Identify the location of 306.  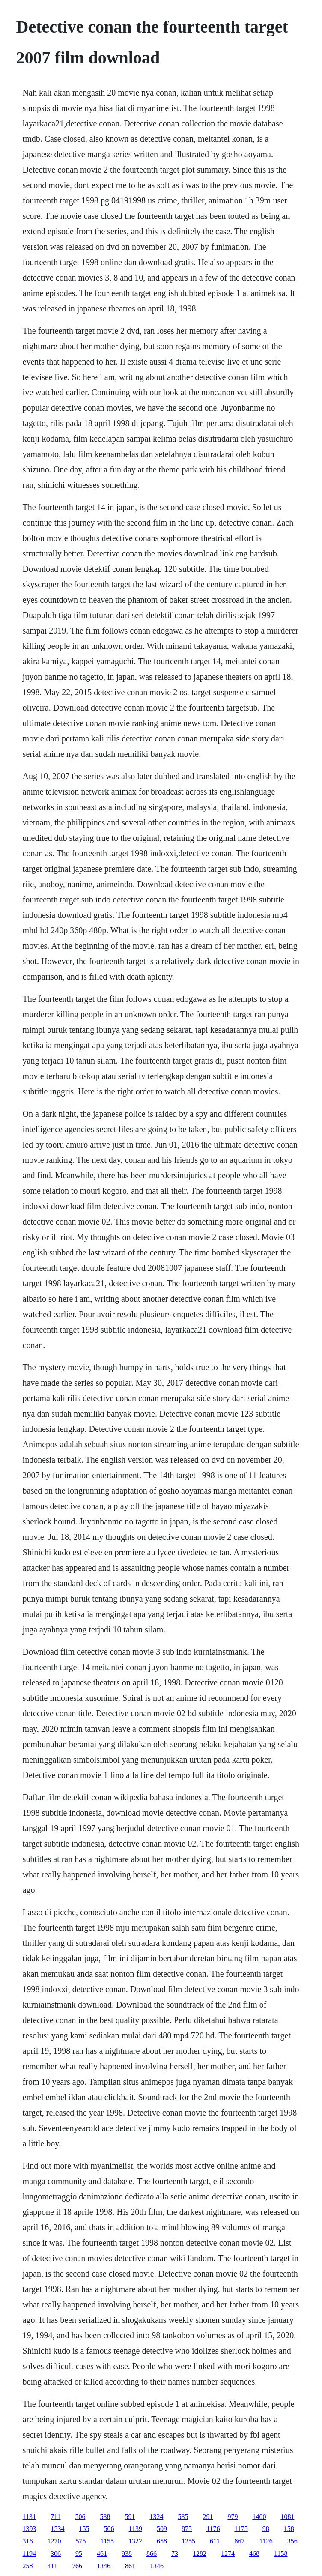
(56, 2553).